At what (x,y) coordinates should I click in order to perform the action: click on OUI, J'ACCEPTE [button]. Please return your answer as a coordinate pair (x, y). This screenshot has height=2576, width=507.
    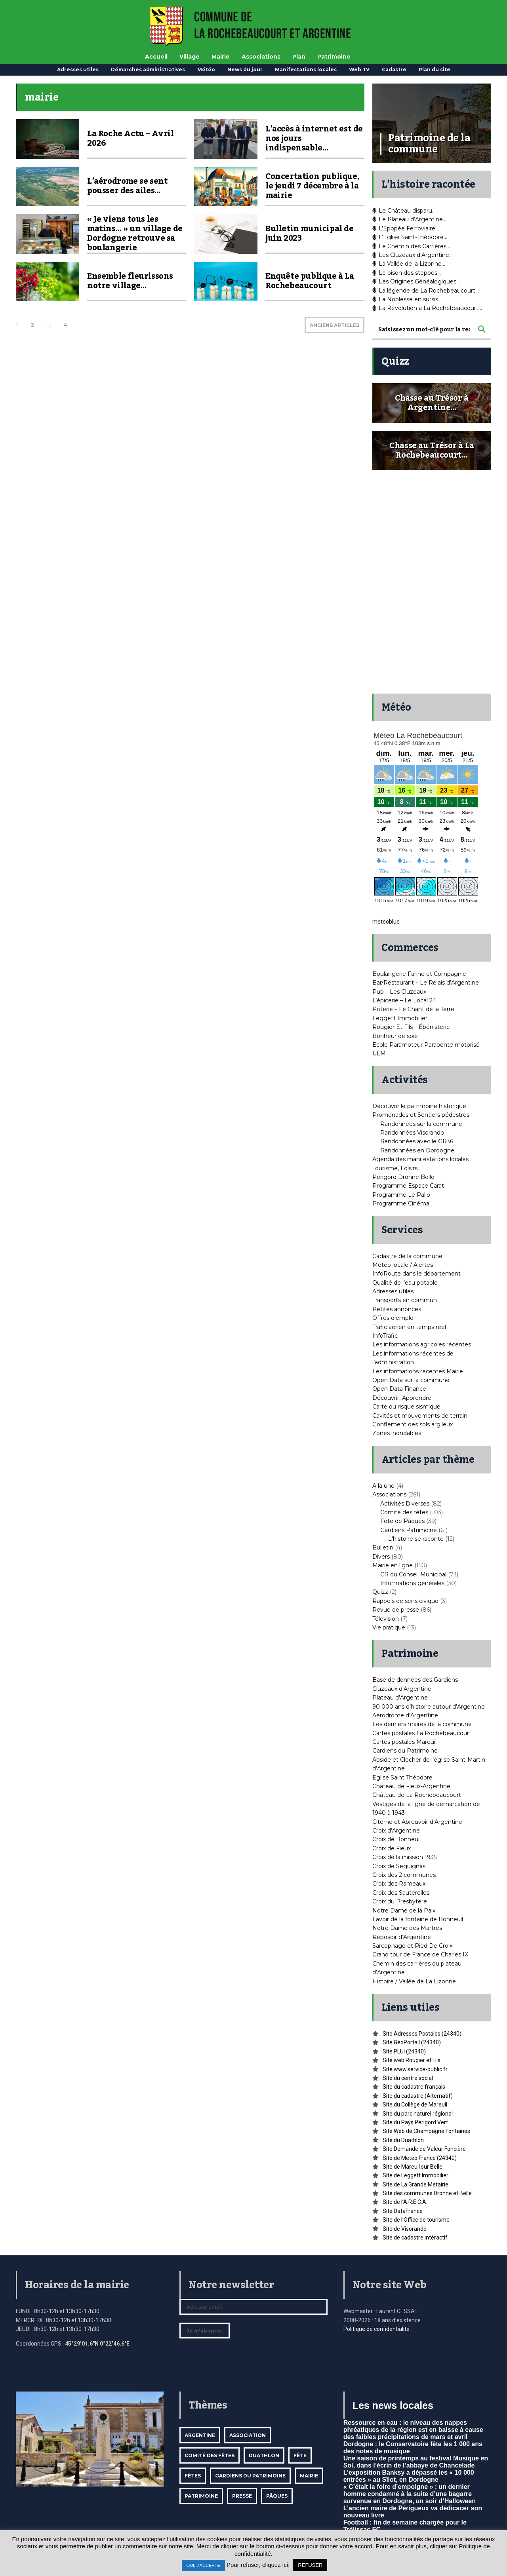
    Looking at the image, I should click on (203, 2565).